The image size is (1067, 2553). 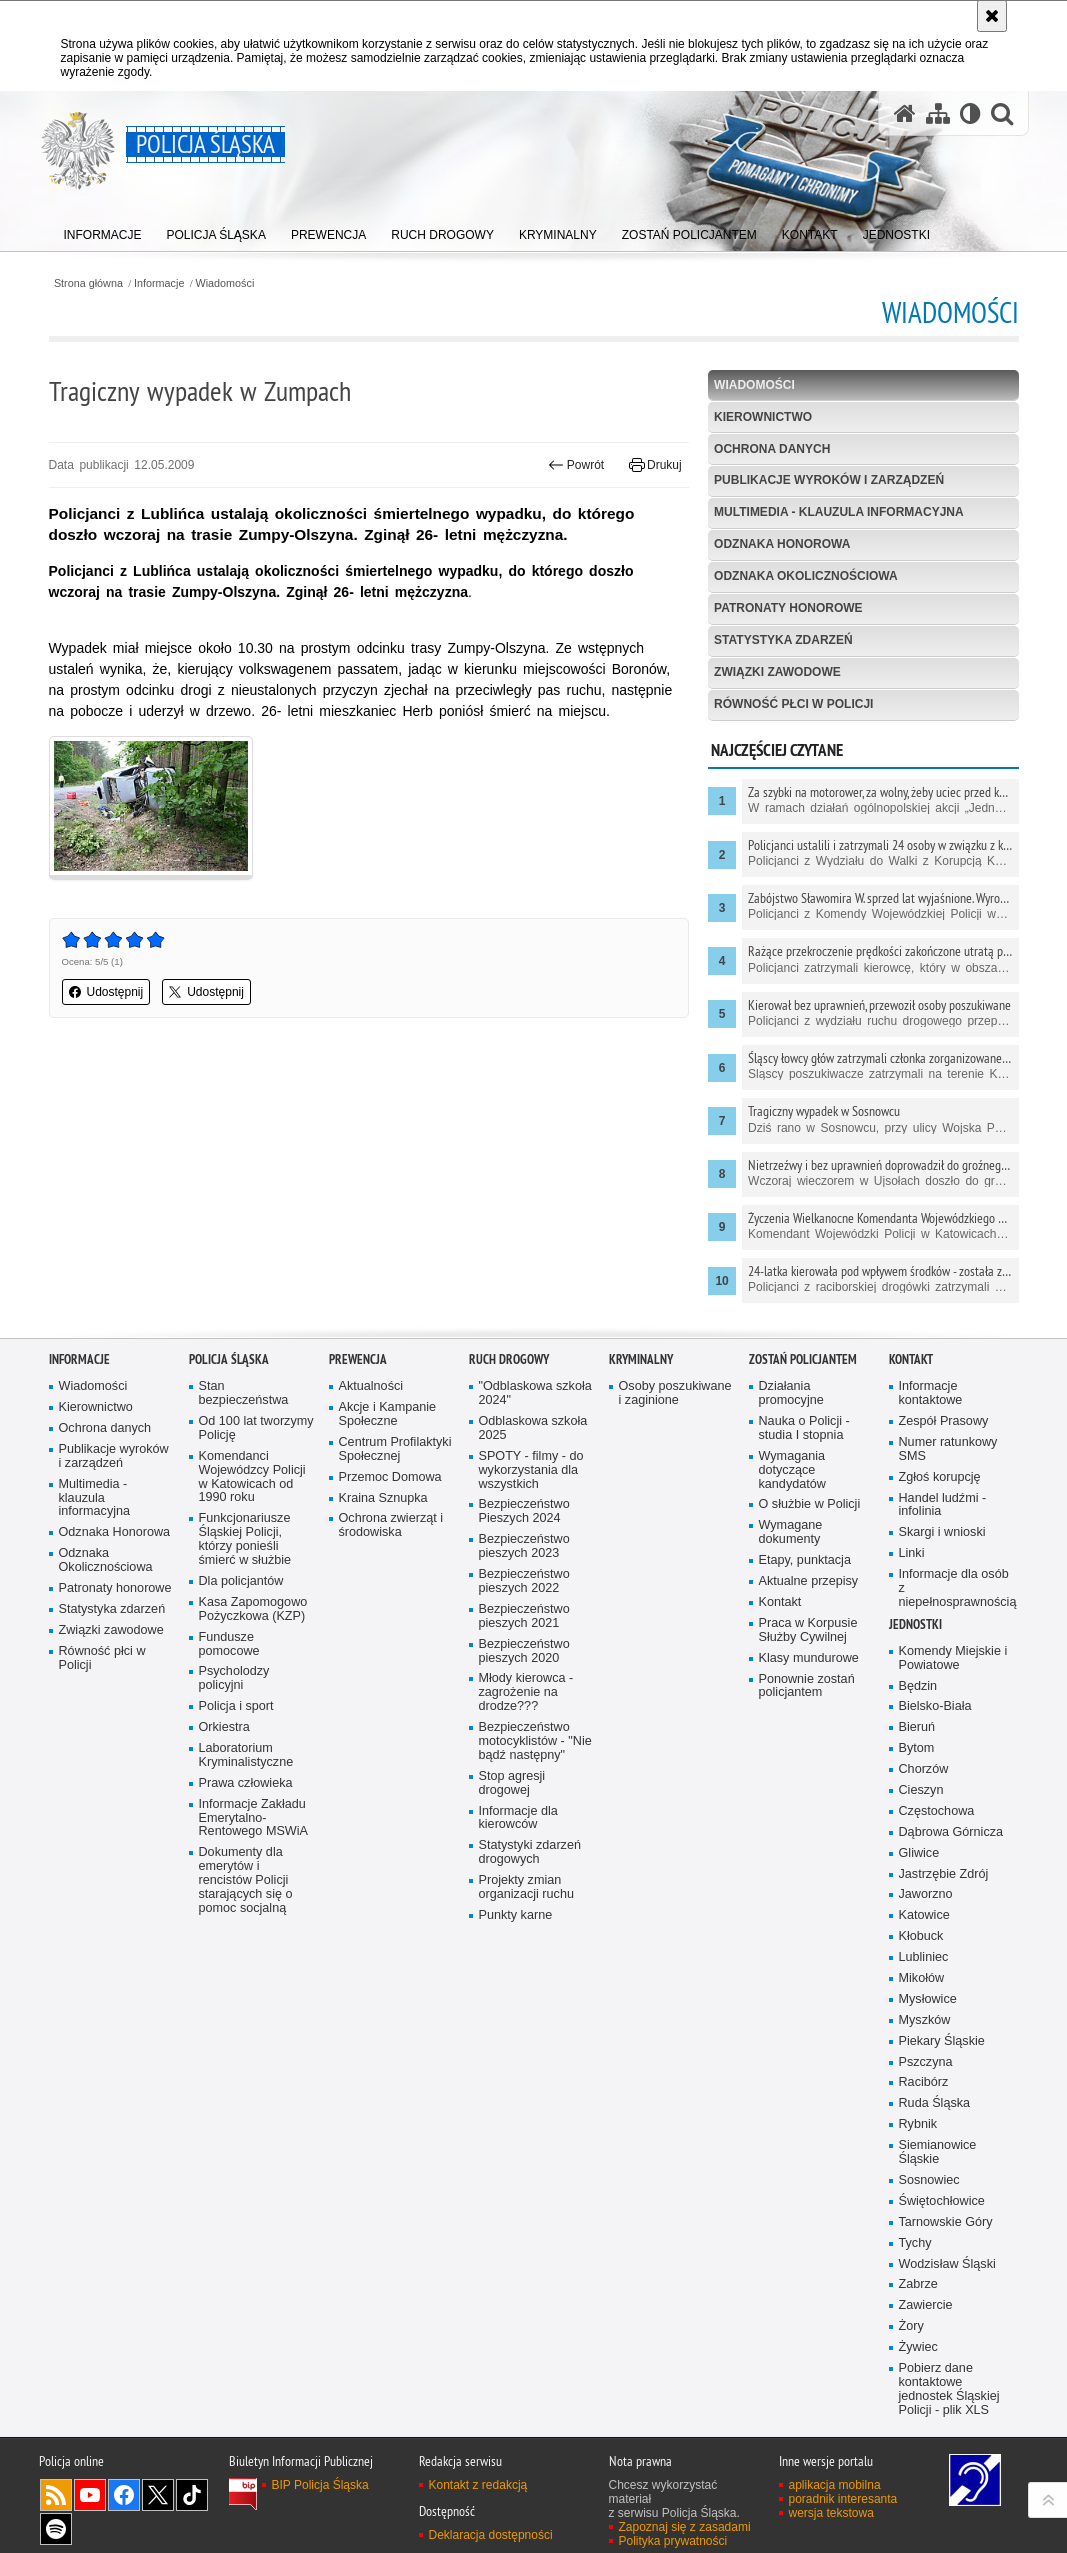 I want to click on Zawiercie [Zawiercie. Uwaga. Ten link otwiera nowe okno.], so click(x=926, y=2314).